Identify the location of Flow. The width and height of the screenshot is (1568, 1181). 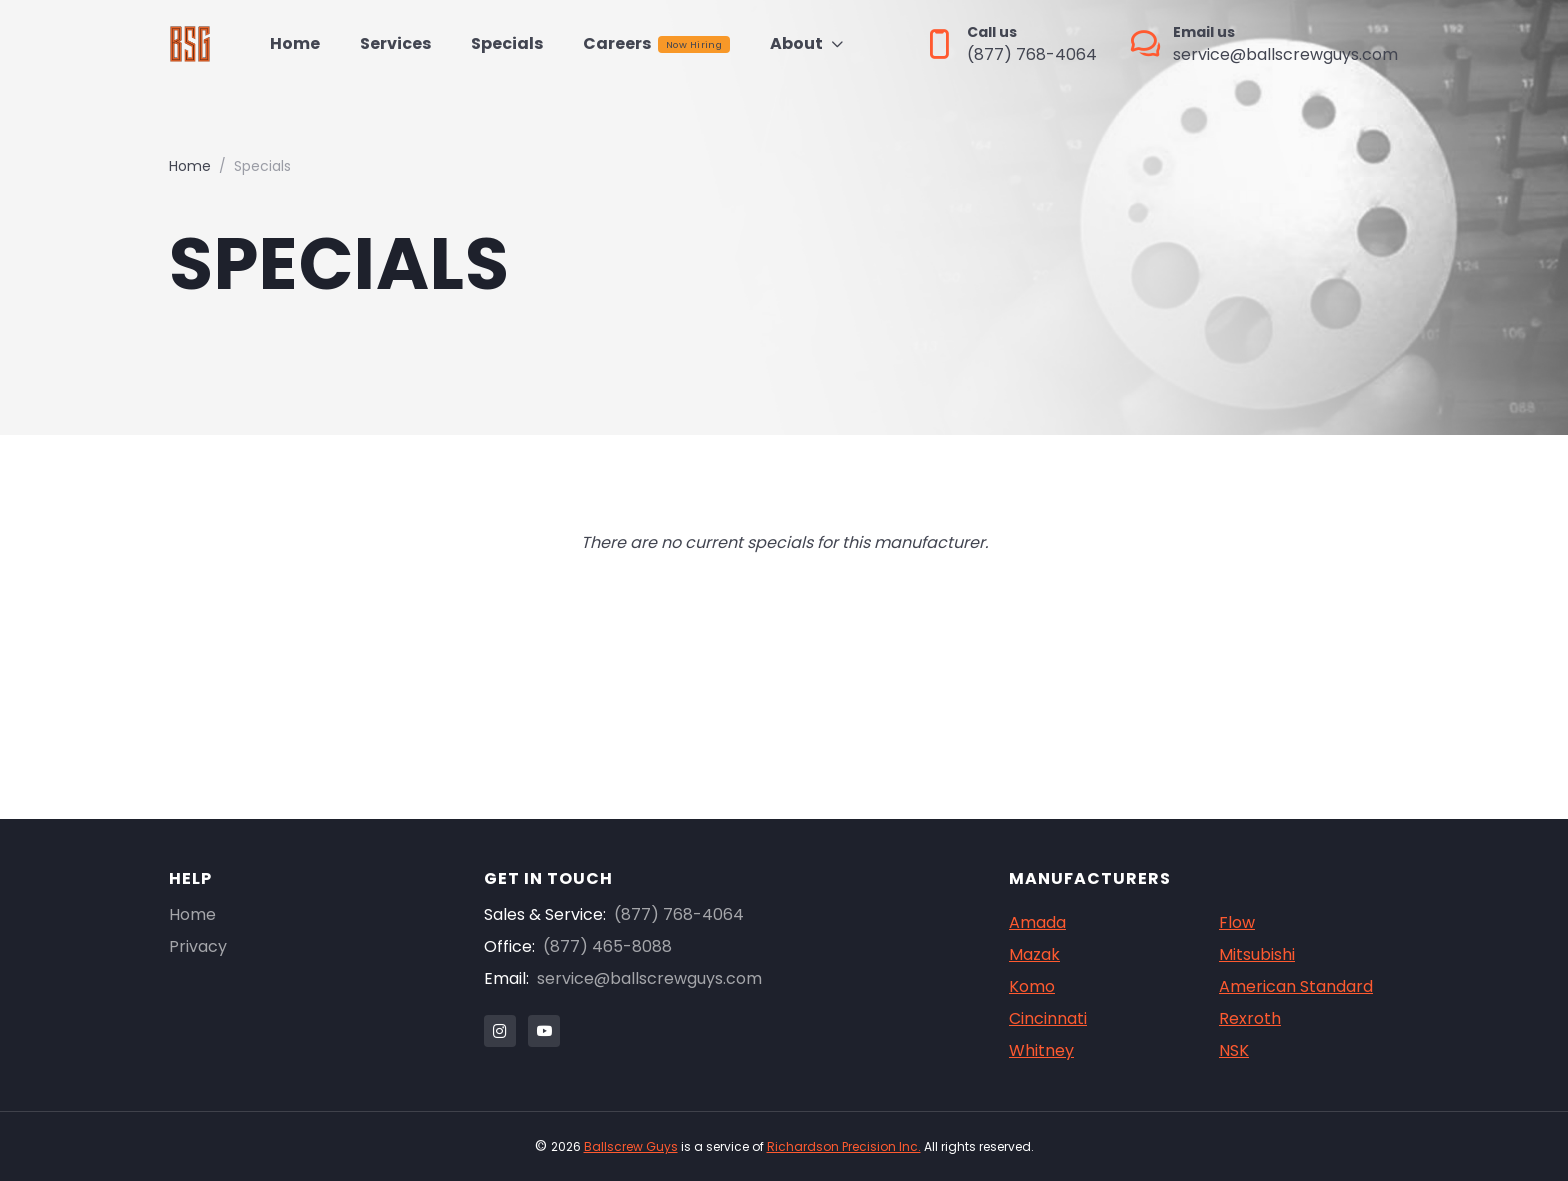
(1237, 922).